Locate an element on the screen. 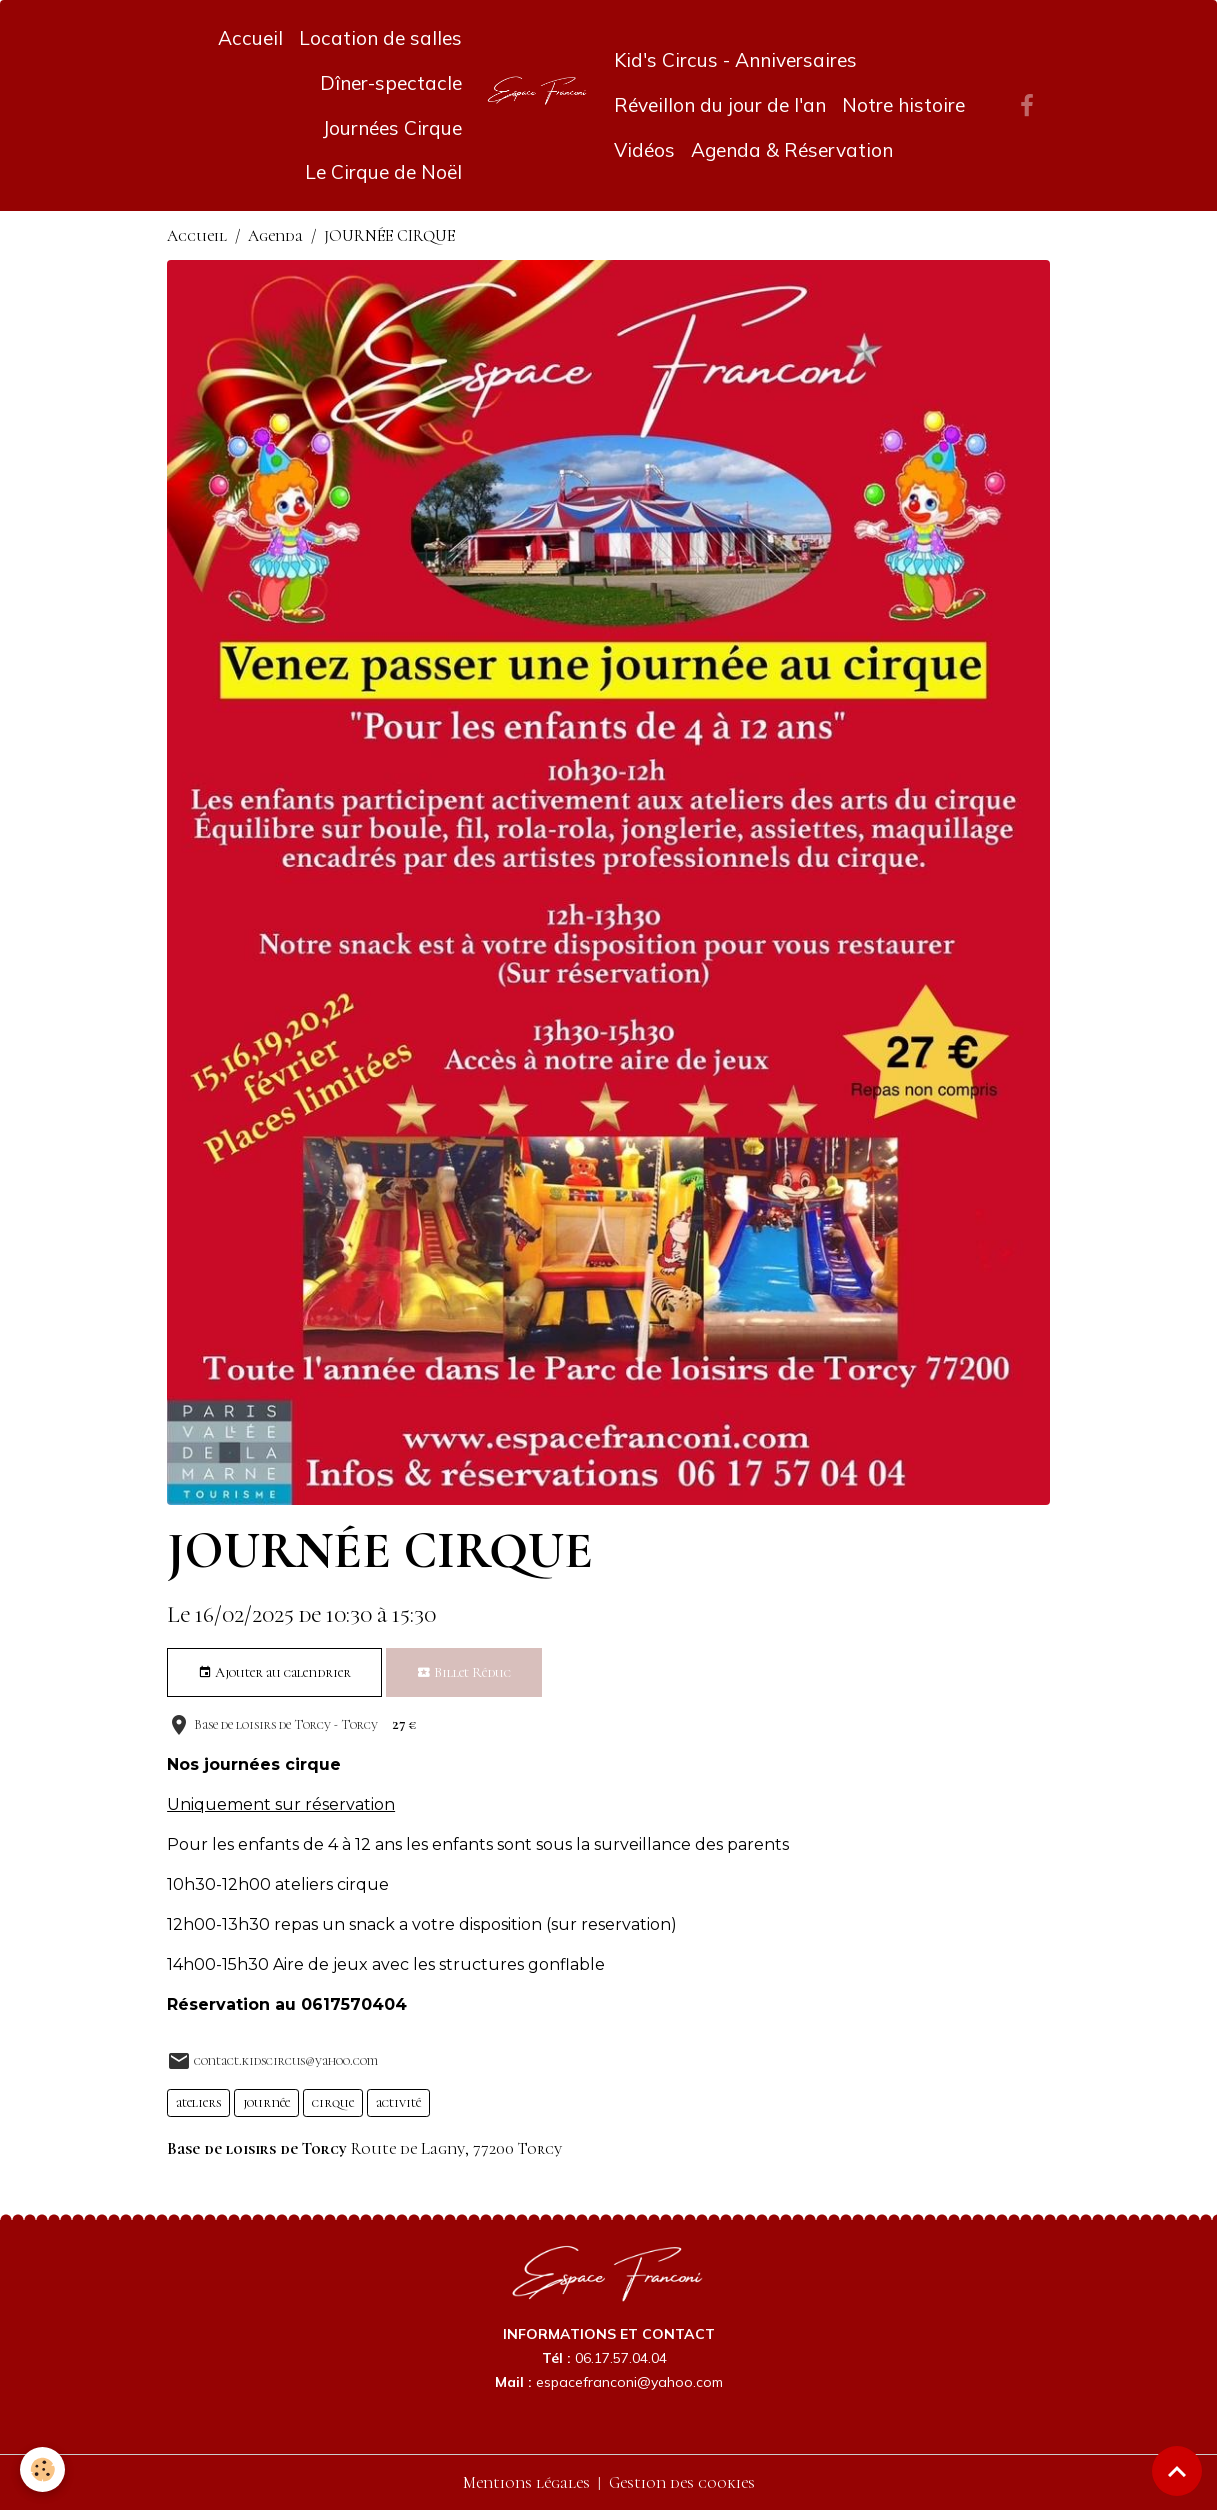 The height and width of the screenshot is (2511, 1217). Accueil is located at coordinates (250, 38).